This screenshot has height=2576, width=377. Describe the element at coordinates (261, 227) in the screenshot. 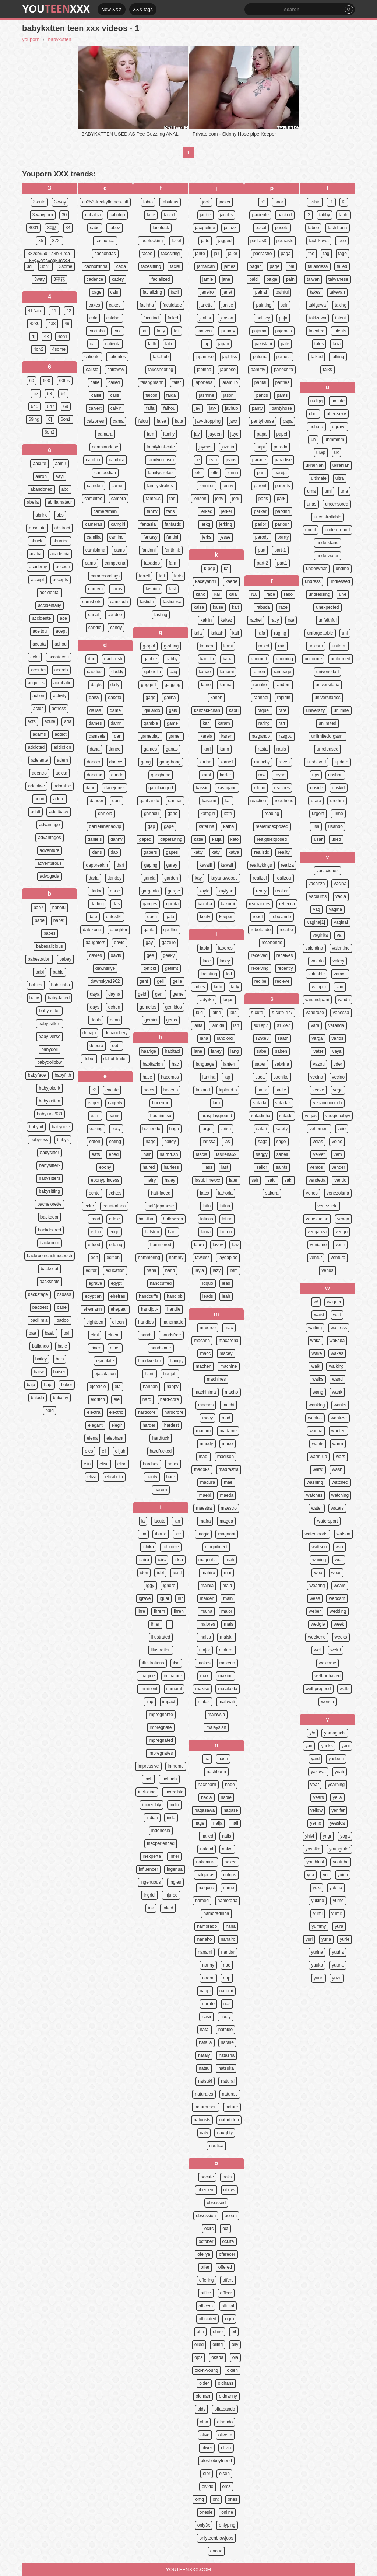

I see `pacot` at that location.